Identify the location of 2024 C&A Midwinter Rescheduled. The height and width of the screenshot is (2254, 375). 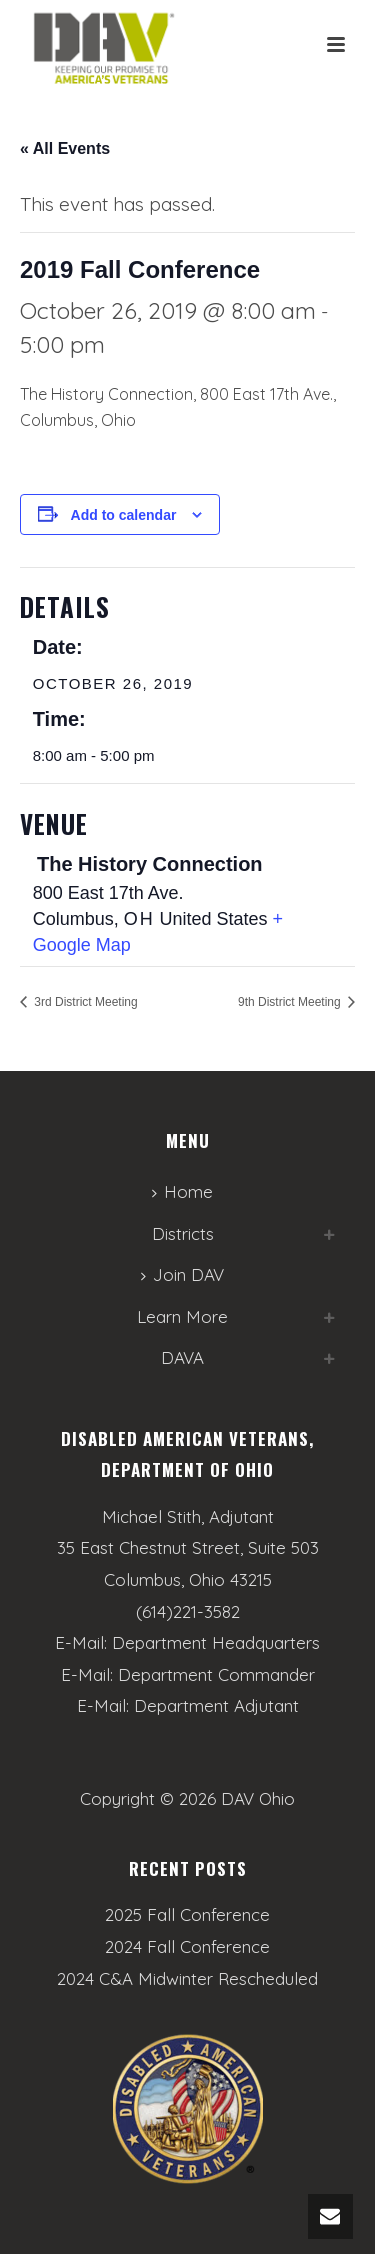
(187, 1979).